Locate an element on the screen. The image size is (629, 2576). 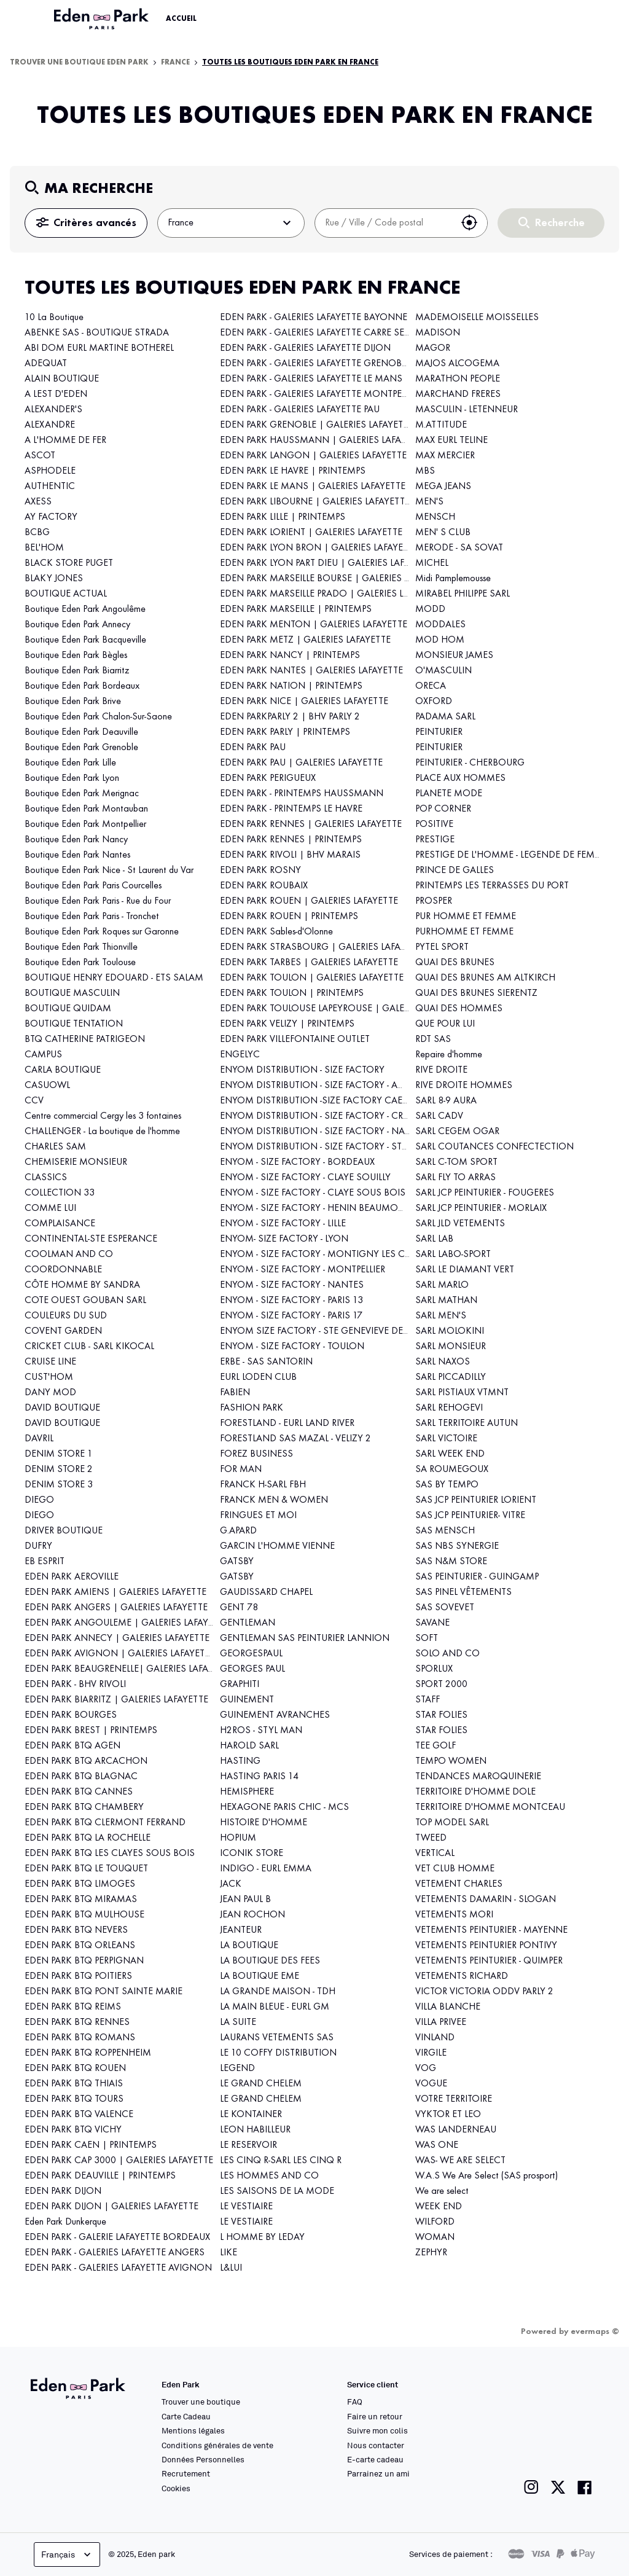
EDEN PARK BTQ LIMOGES is located at coordinates (80, 1884).